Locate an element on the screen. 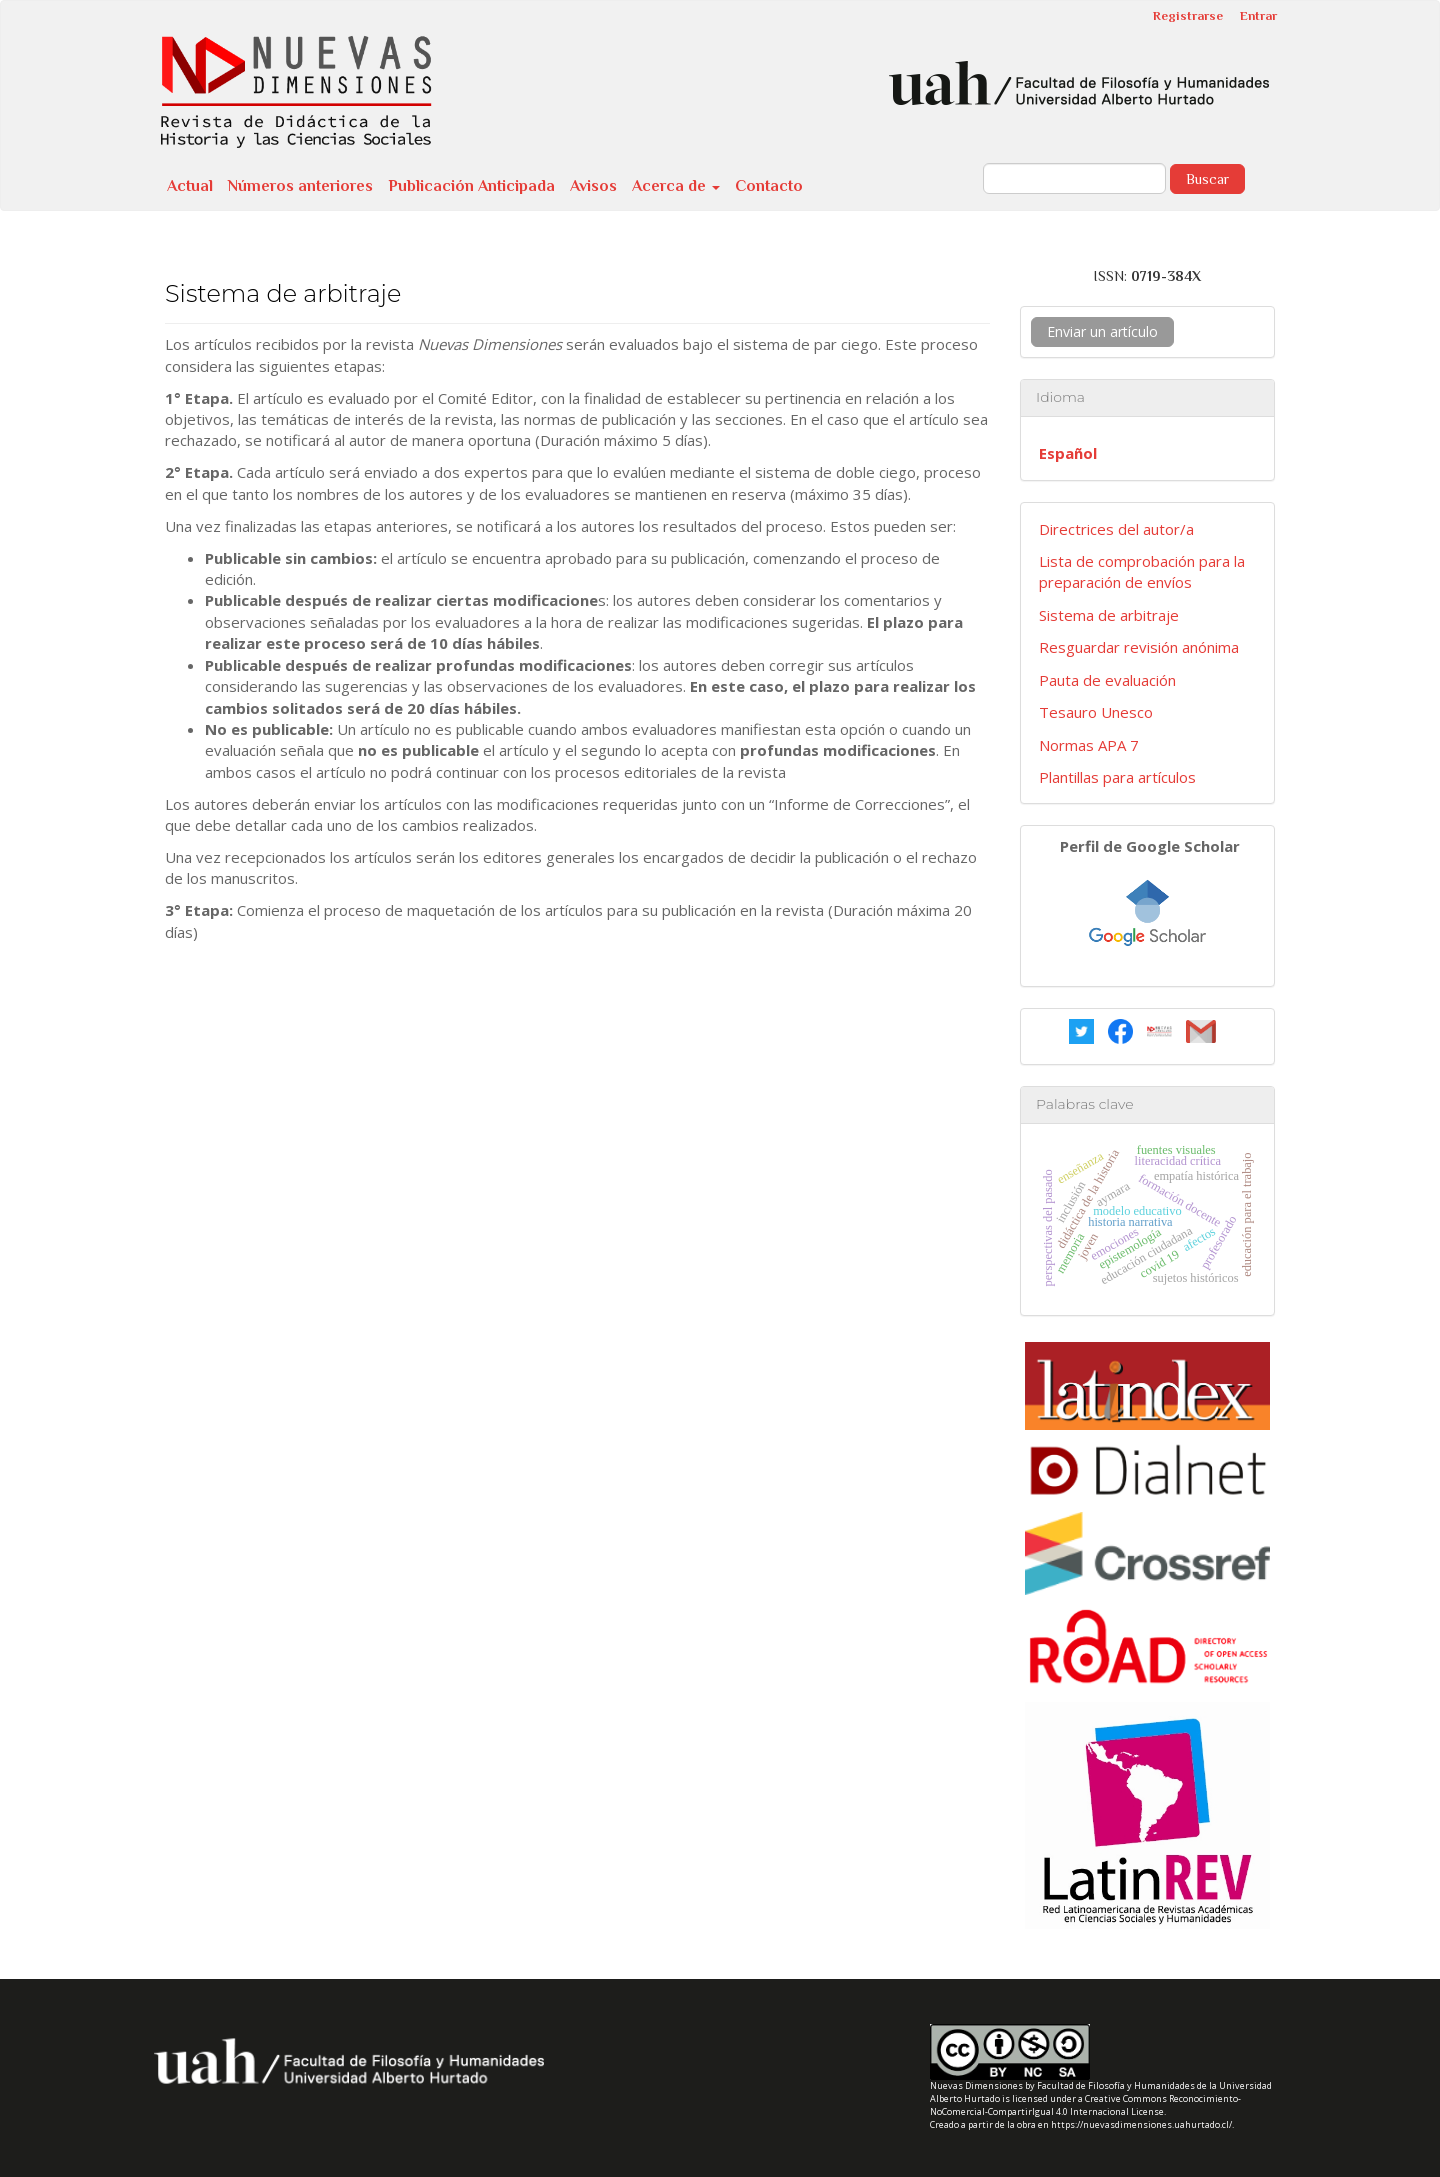 This screenshot has height=2177, width=1440. Normas APA 7 is located at coordinates (1089, 745).